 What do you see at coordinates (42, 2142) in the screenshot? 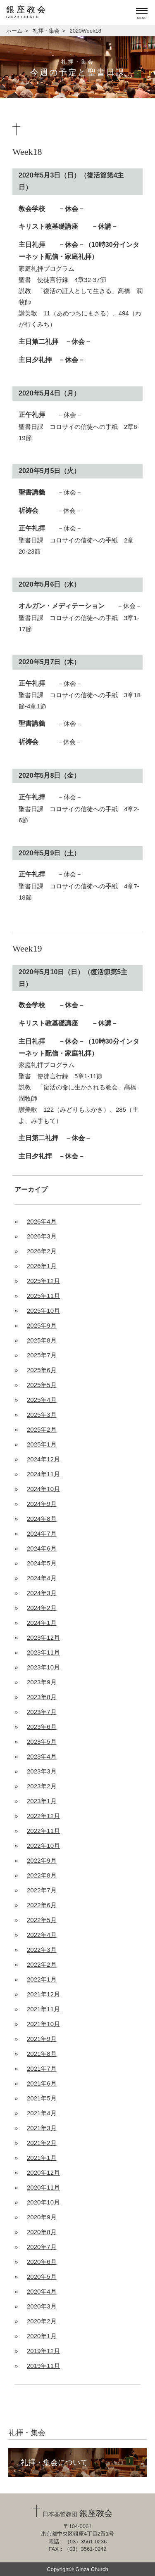
I see `2021年2月` at bounding box center [42, 2142].